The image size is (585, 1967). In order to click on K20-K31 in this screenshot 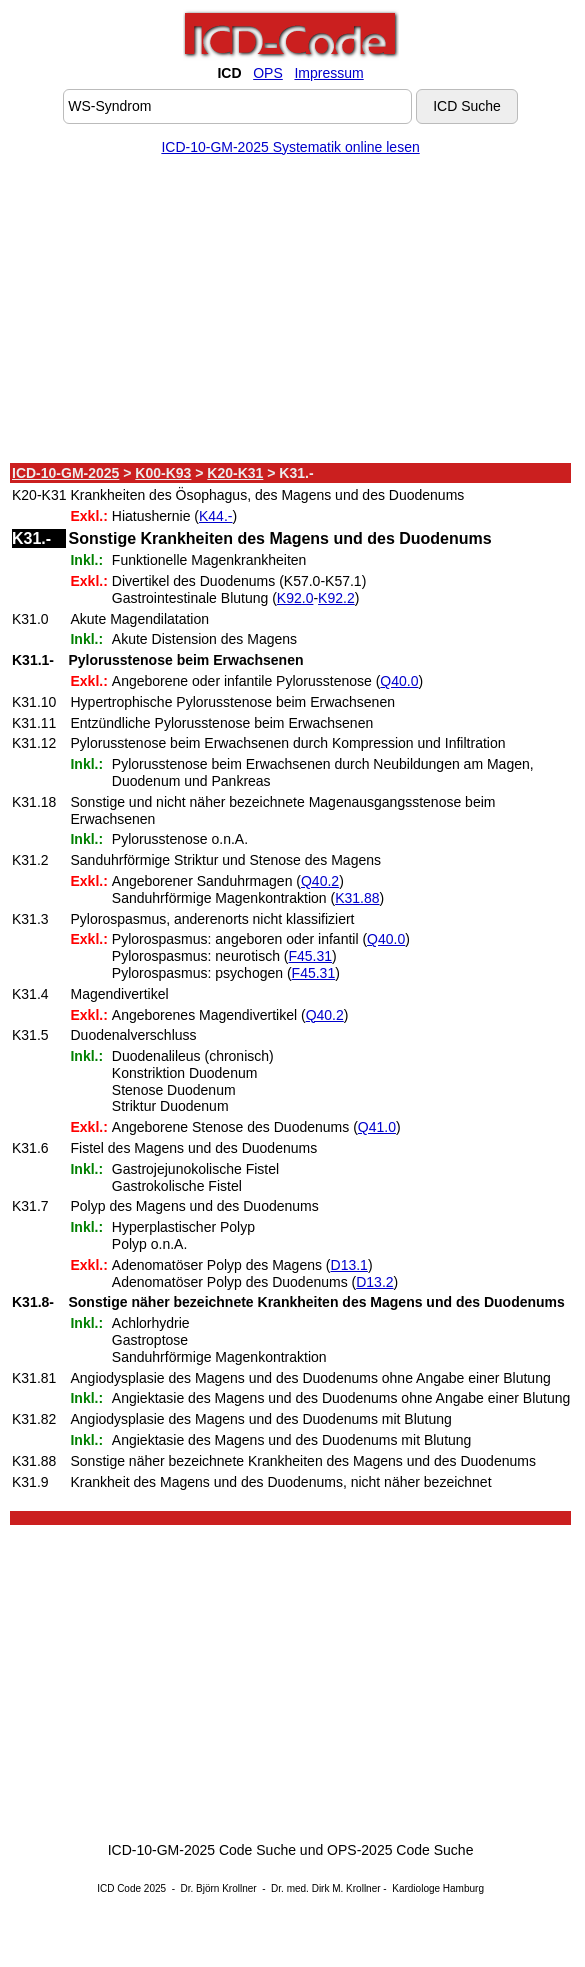, I will do `click(235, 473)`.